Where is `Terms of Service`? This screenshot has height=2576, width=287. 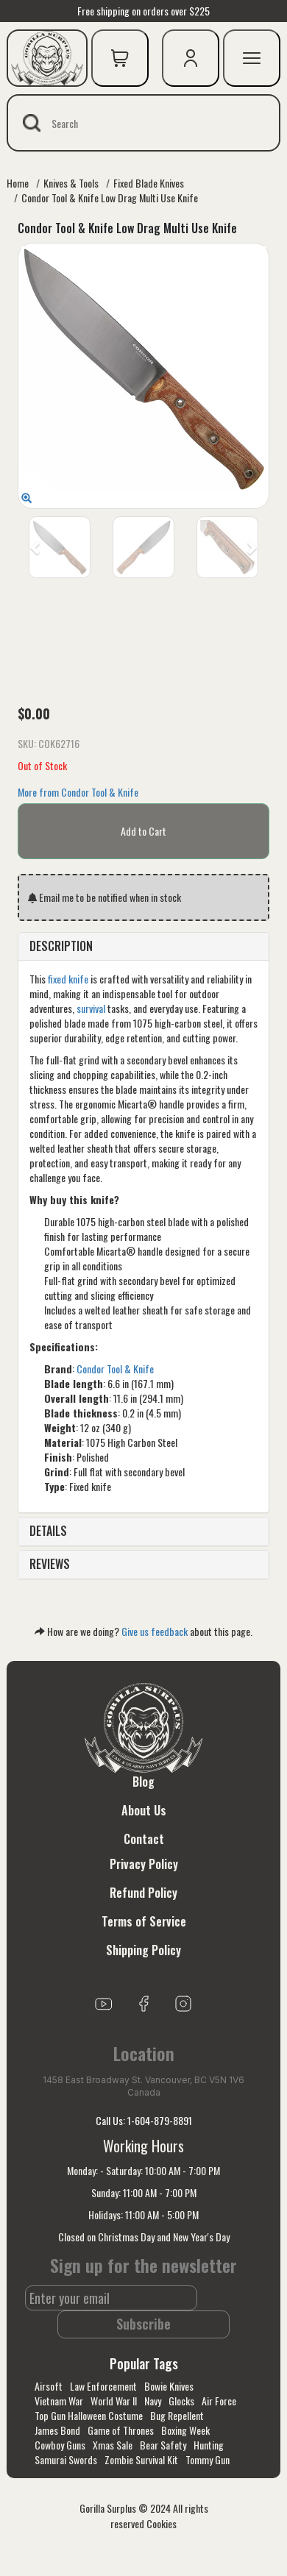
Terms of Service is located at coordinates (144, 1921).